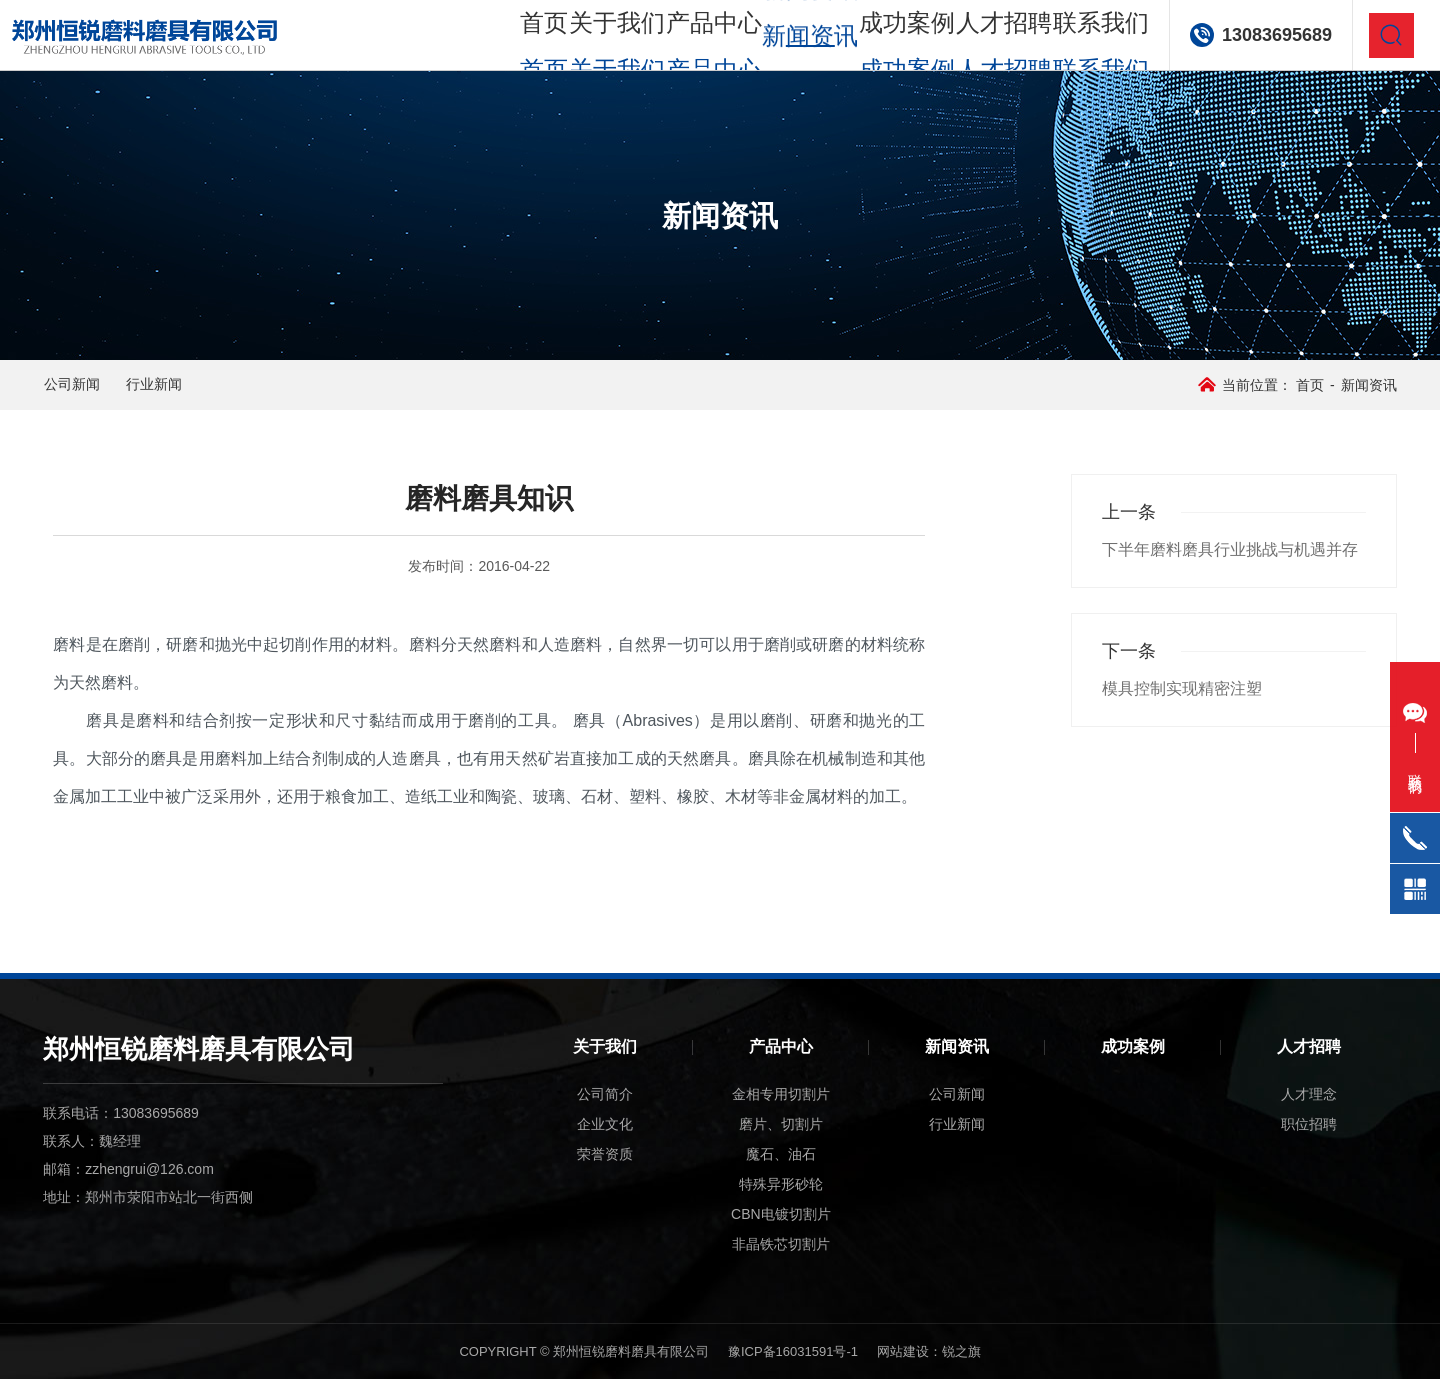 This screenshot has height=1399, width=1440. I want to click on 首页, so click(499, 39).